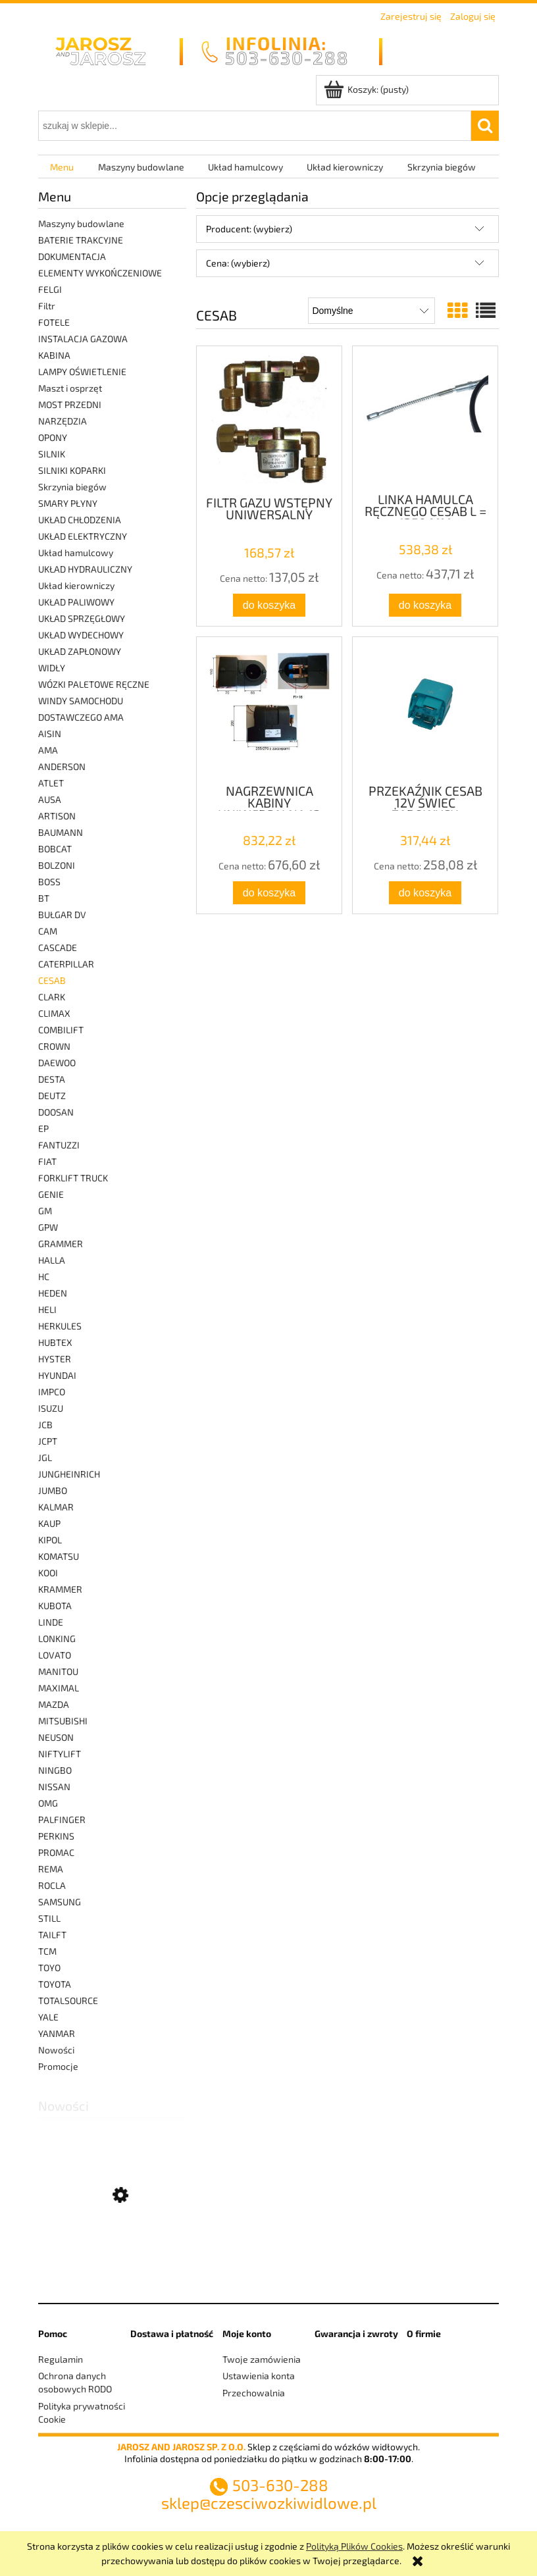 The width and height of the screenshot is (537, 2576). I want to click on ATLET, so click(51, 782).